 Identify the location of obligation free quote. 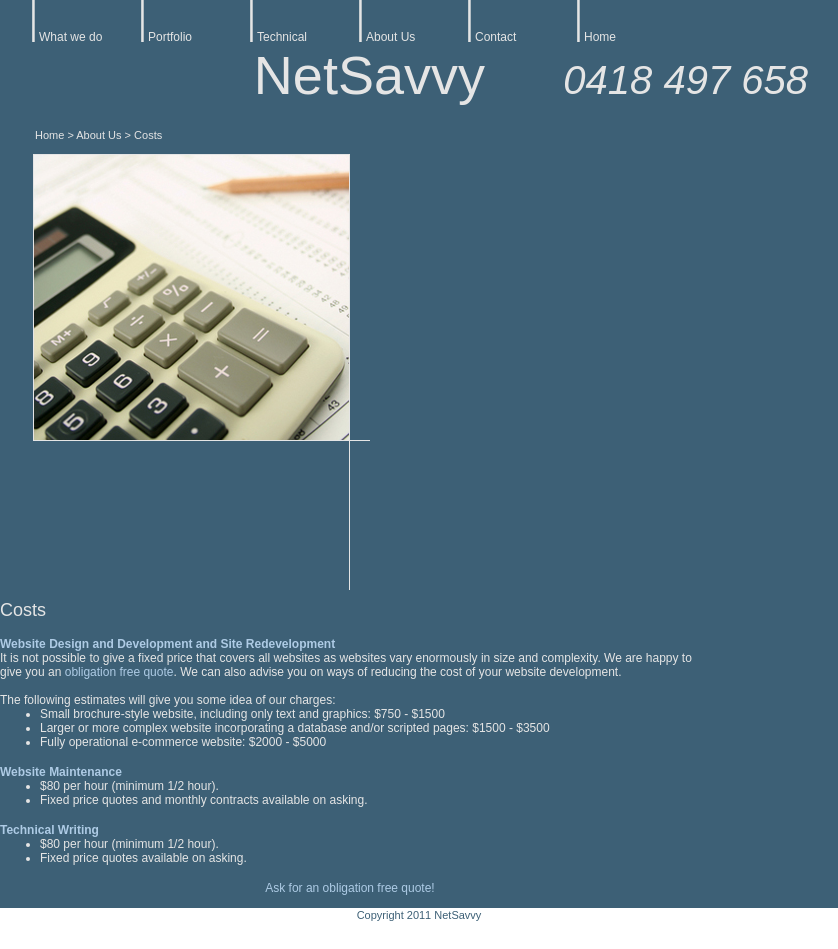
(119, 672).